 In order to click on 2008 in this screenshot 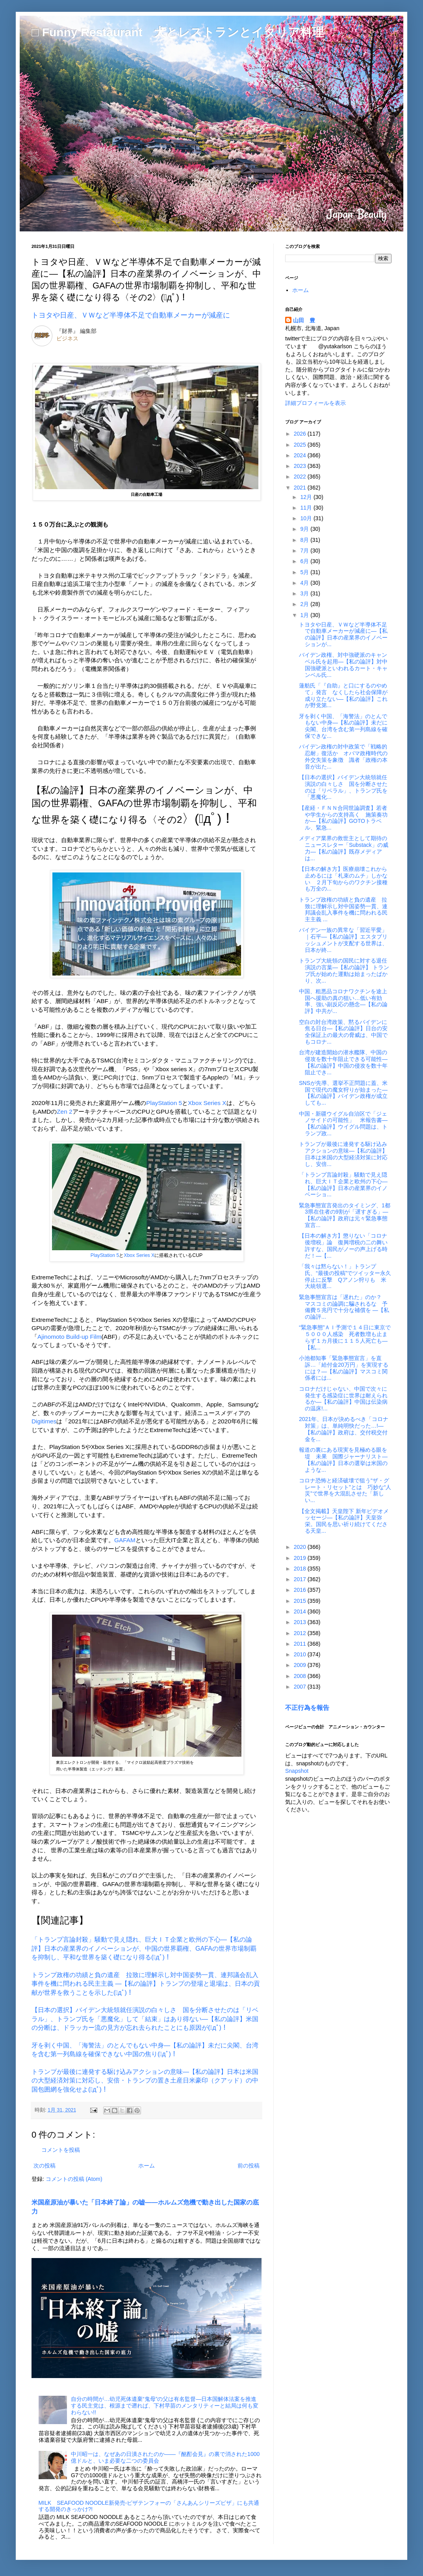, I will do `click(301, 1676)`.